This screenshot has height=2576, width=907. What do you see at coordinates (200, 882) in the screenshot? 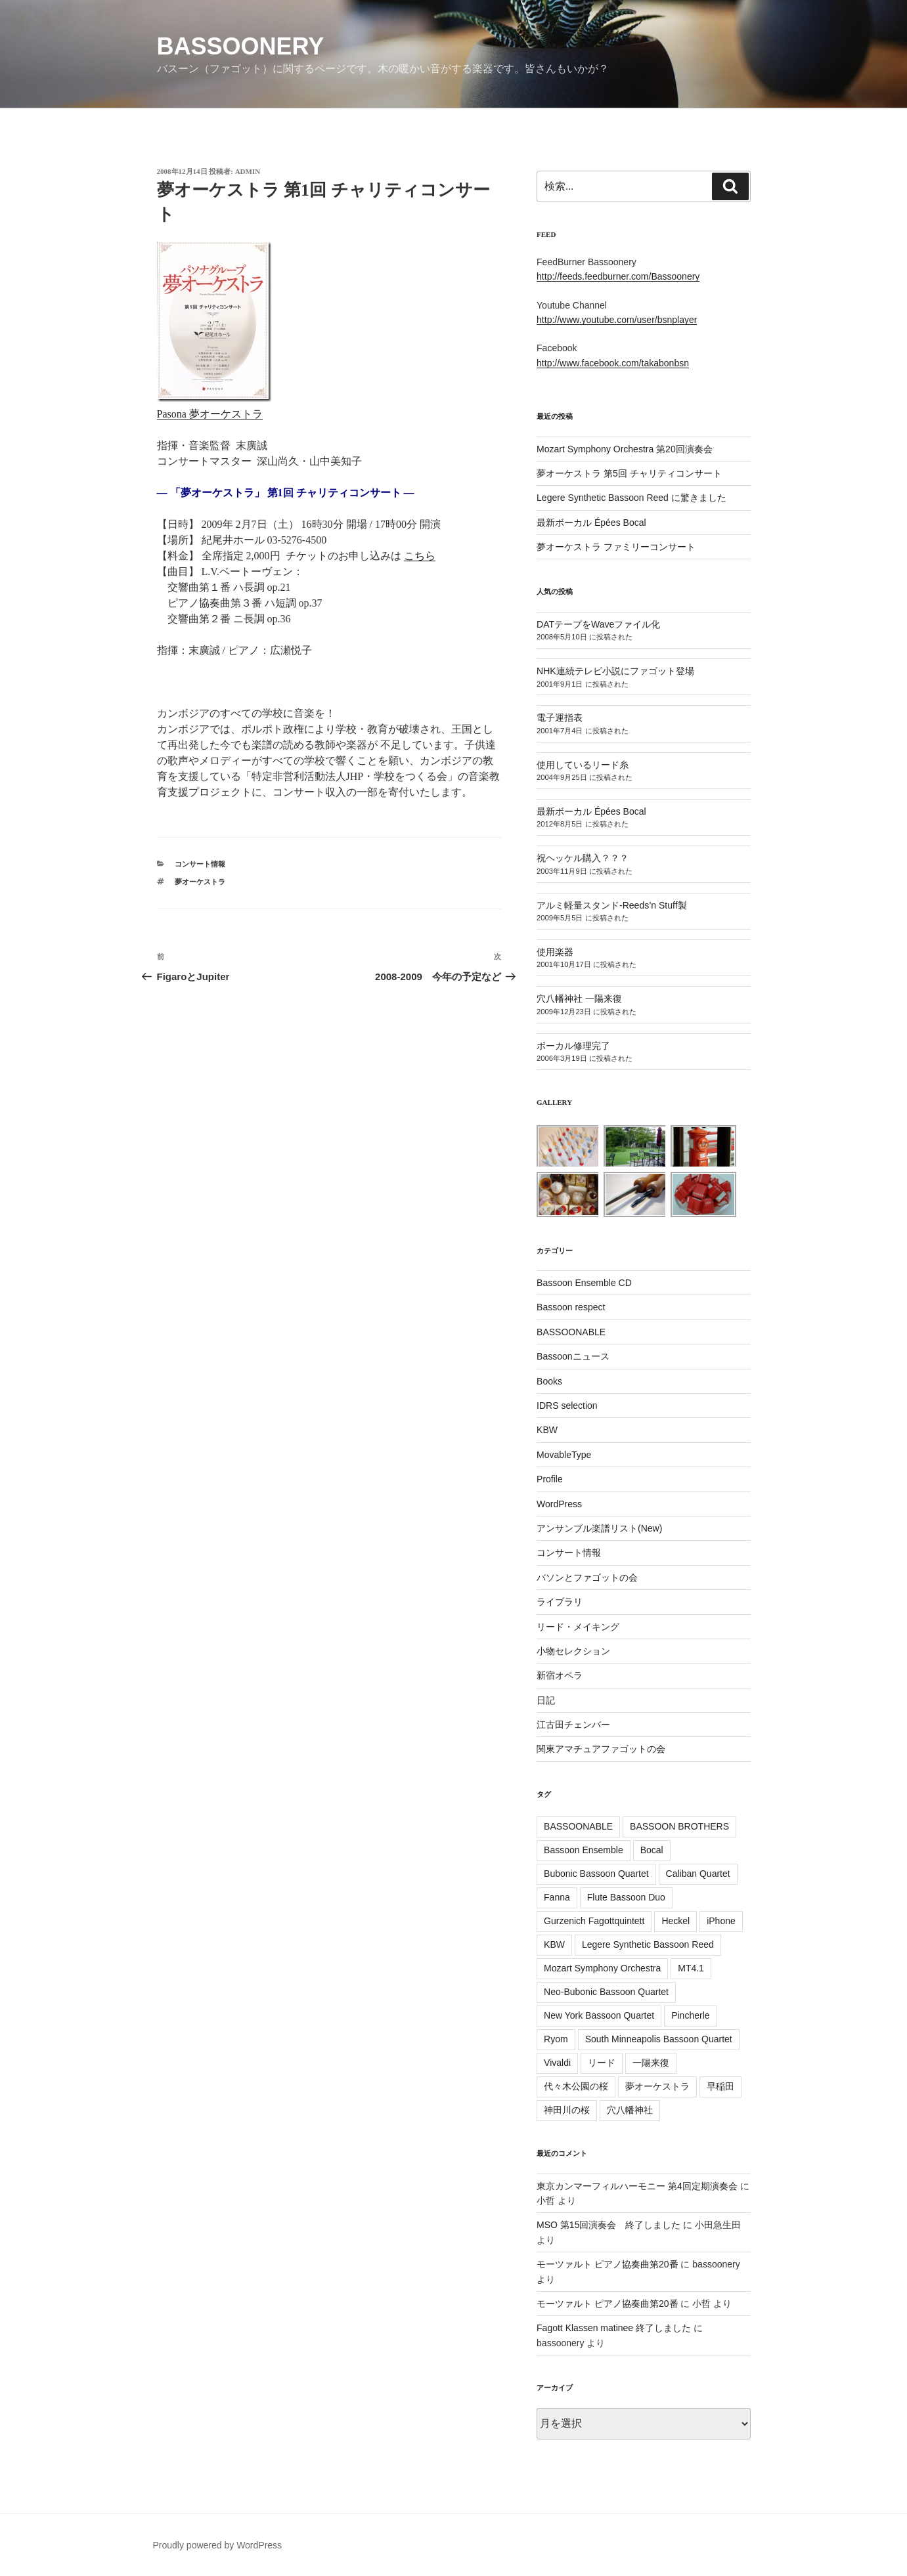
I see `夢オーケストラ` at bounding box center [200, 882].